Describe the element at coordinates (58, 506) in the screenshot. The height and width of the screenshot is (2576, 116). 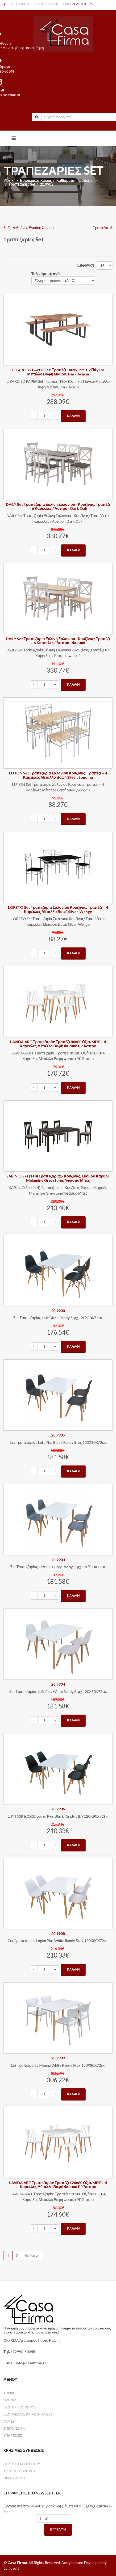
I see `DAILY Set Τραπεζαρία Ξύλινη Σαλονιού - Κουζίνας: Τραπέζι + 6 Καρέκλες / Άσπρο - Dark Oak` at that location.